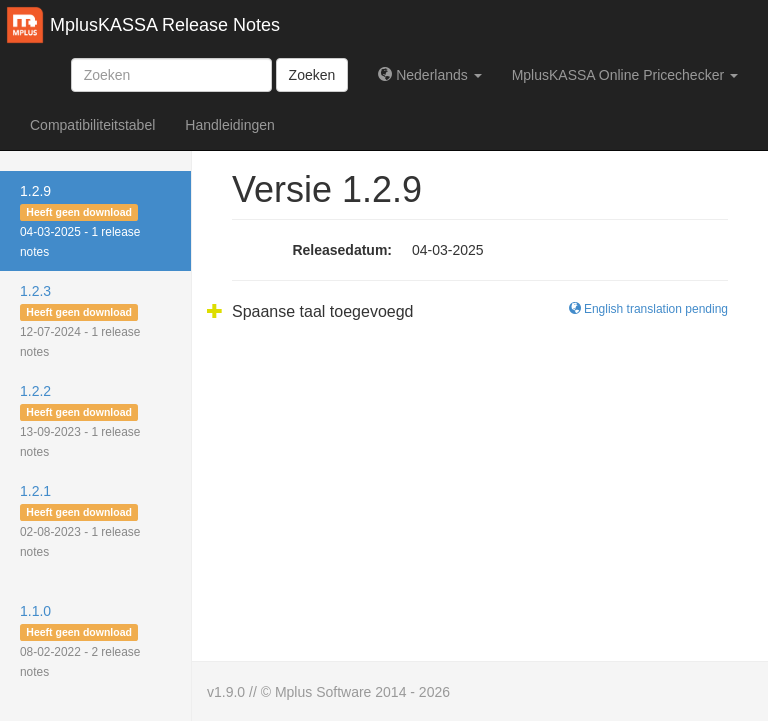 This screenshot has height=721, width=768. I want to click on Handleidingen, so click(230, 125).